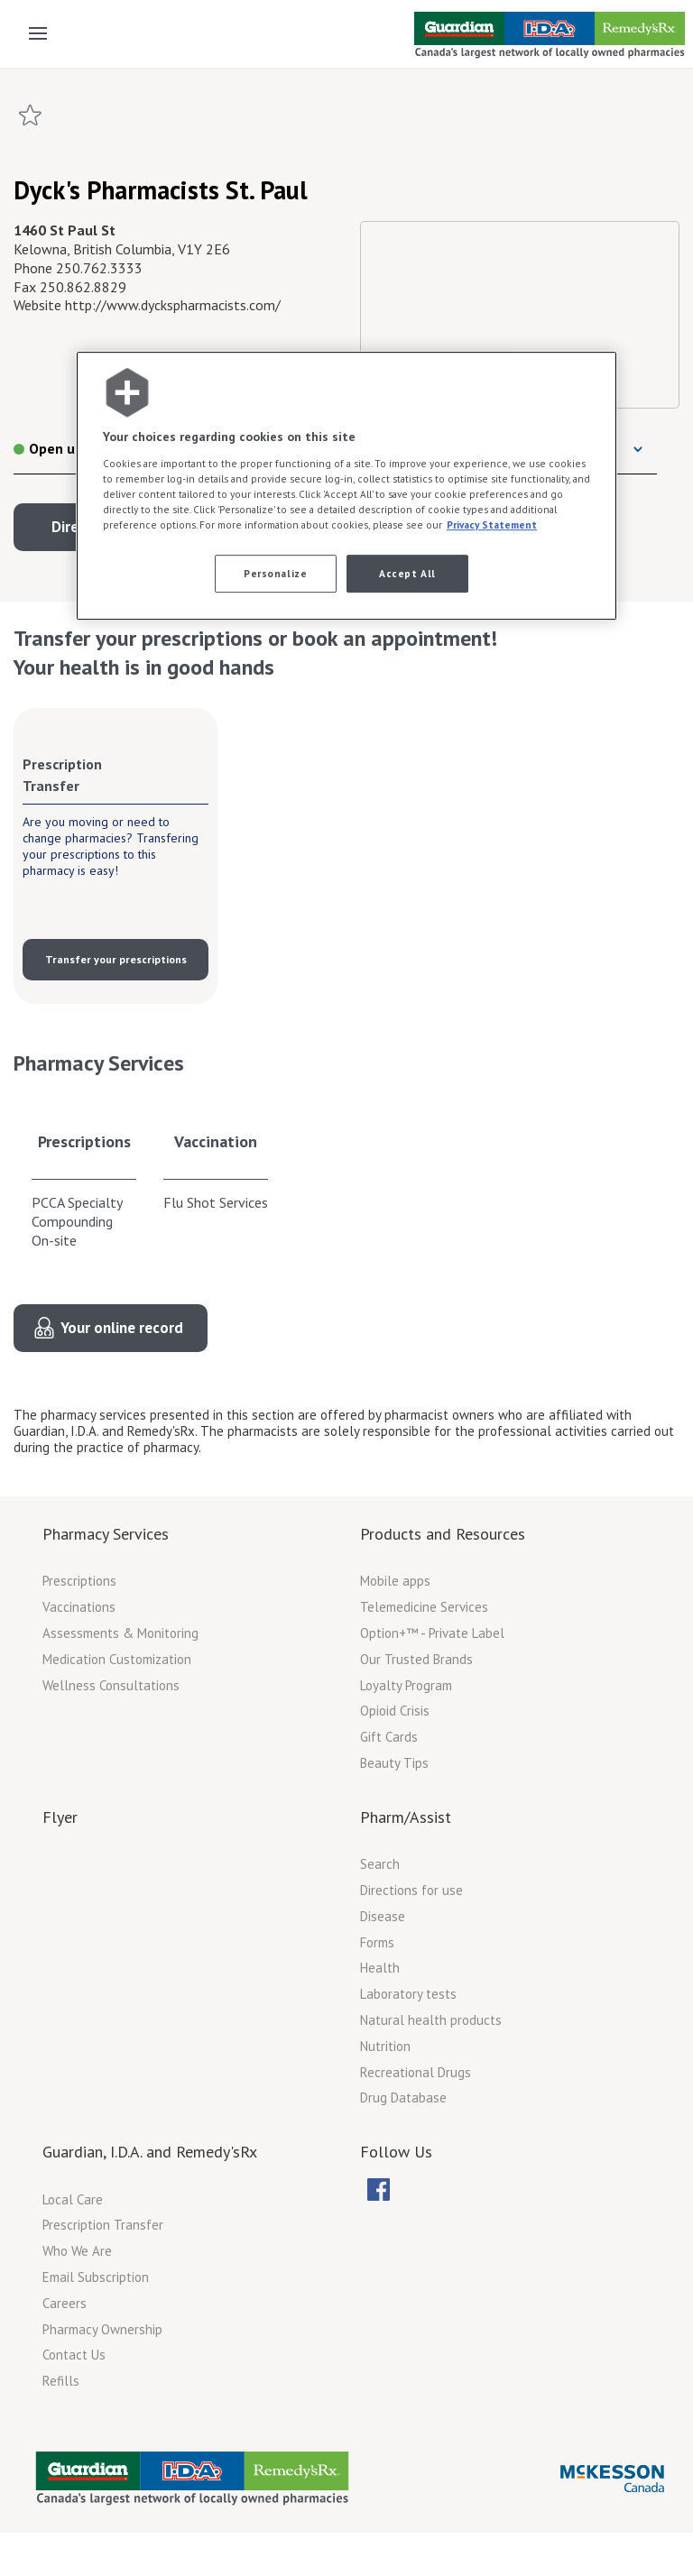 Image resolution: width=693 pixels, height=2576 pixels. I want to click on Medication Customization, so click(116, 1659).